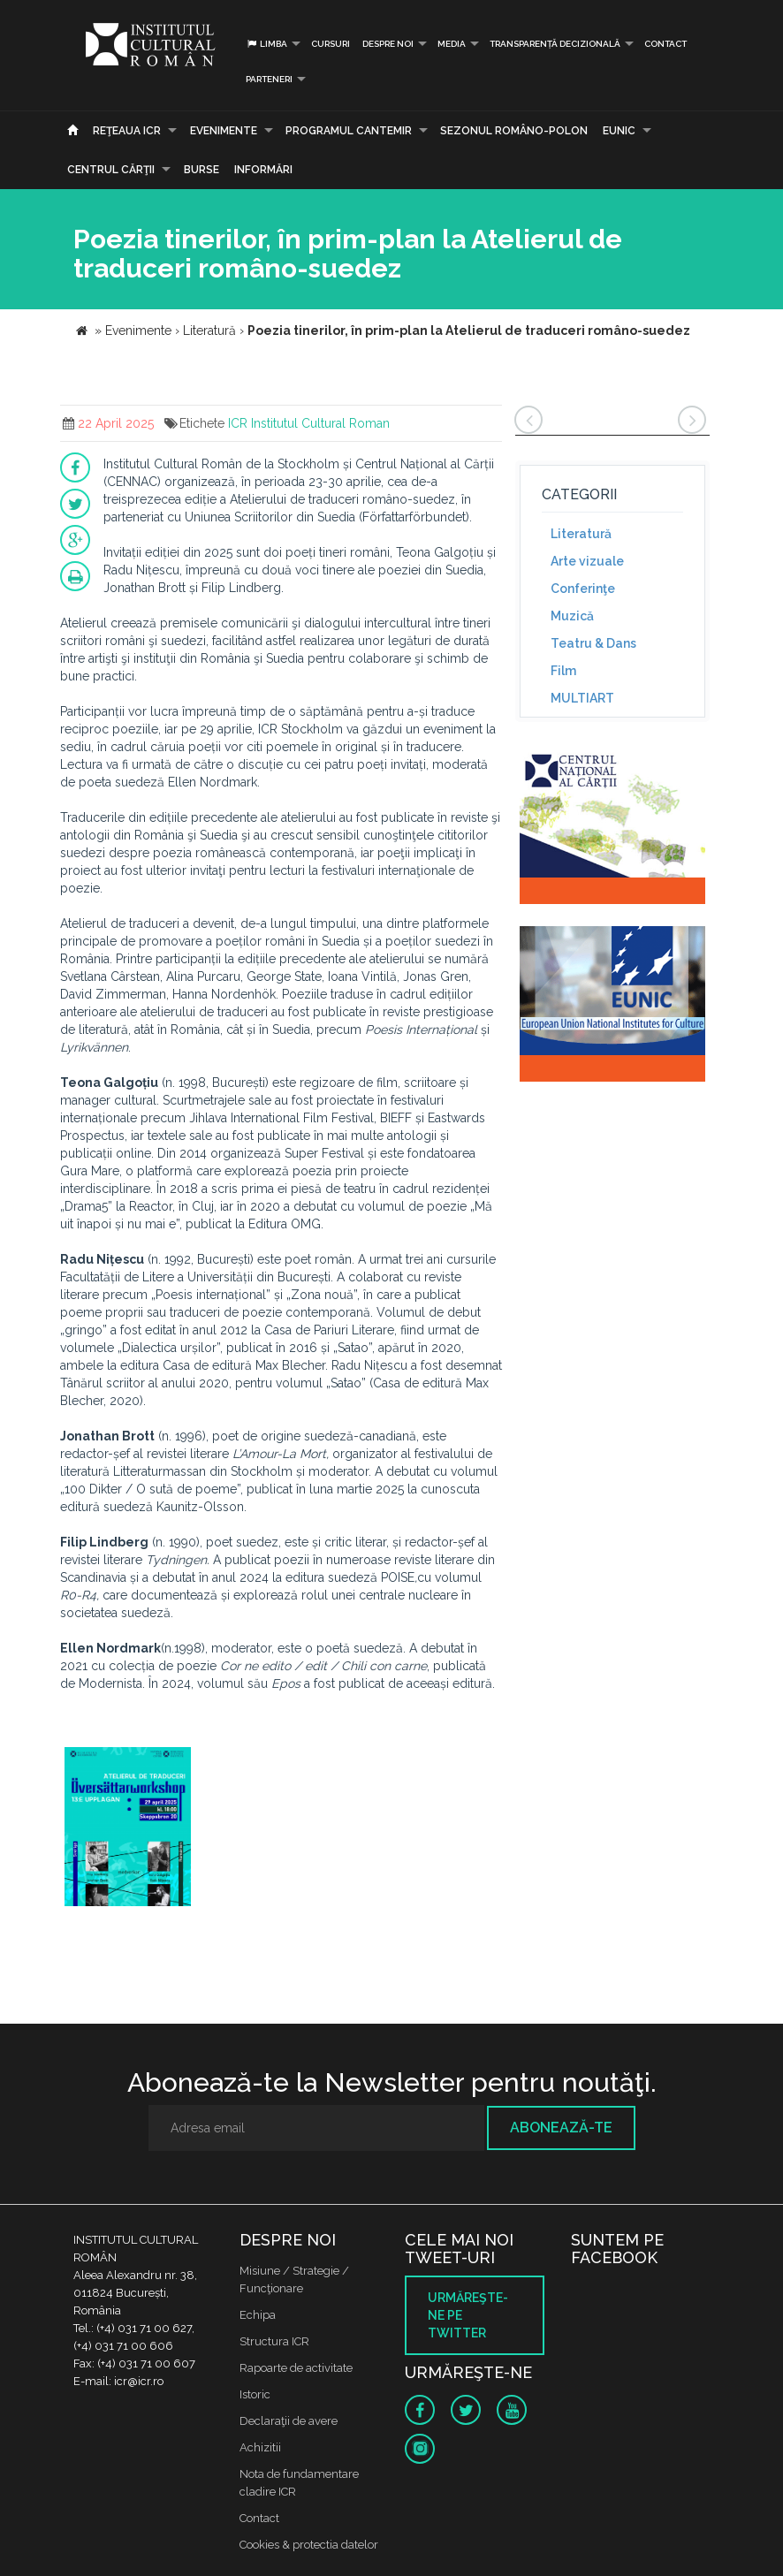  I want to click on Arte vizuale, so click(587, 561).